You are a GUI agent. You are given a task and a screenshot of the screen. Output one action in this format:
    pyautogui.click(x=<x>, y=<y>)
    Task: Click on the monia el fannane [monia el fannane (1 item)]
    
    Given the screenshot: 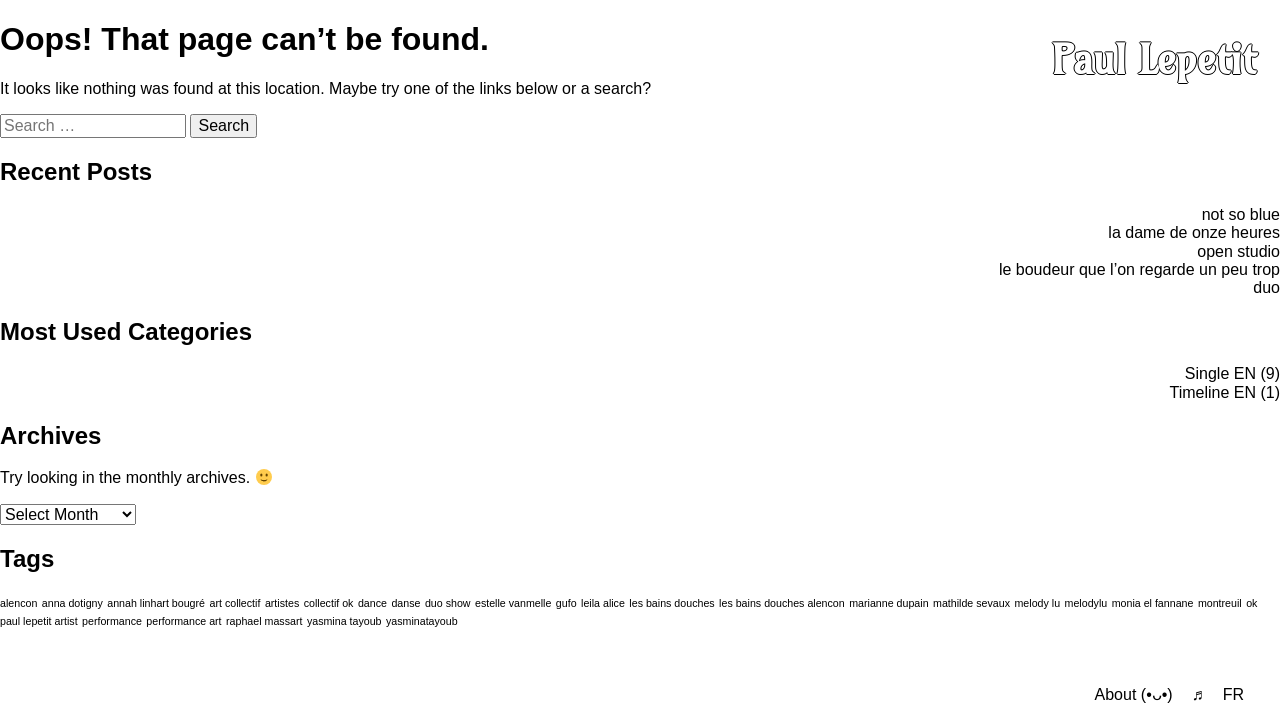 What is the action you would take?
    pyautogui.click(x=1153, y=603)
    